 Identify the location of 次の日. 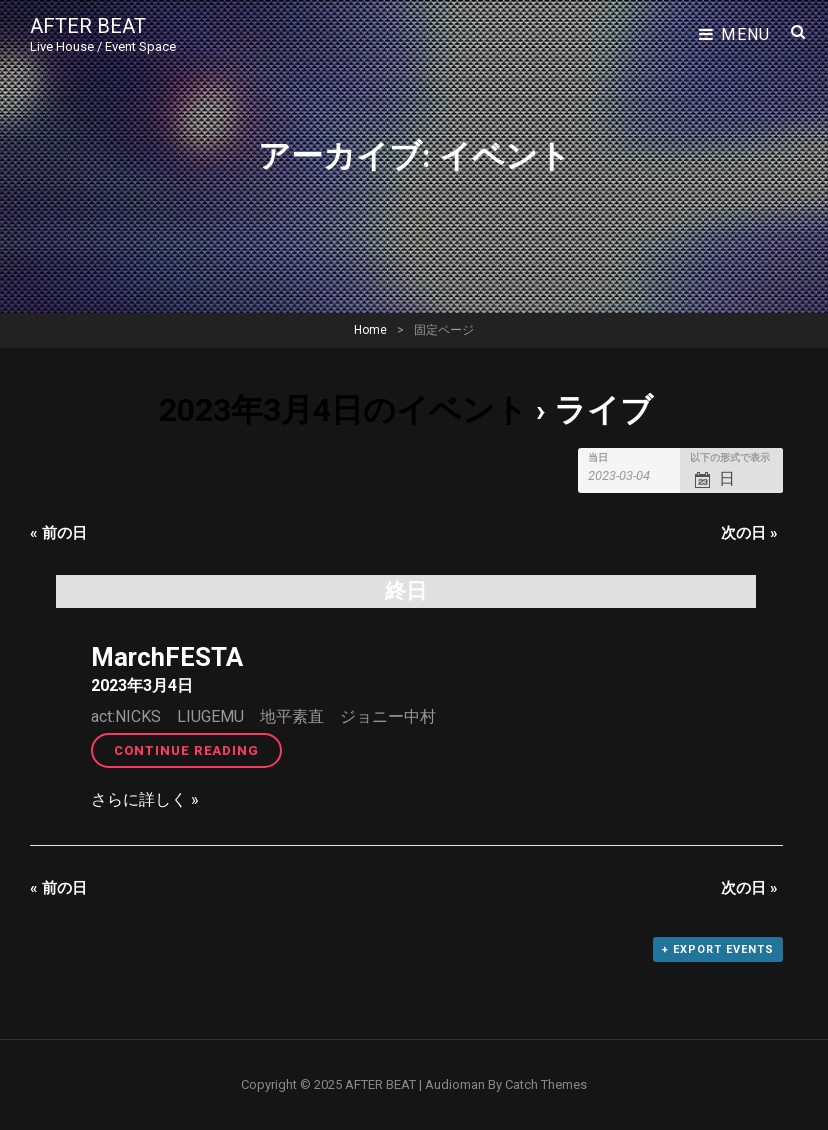
(749, 533).